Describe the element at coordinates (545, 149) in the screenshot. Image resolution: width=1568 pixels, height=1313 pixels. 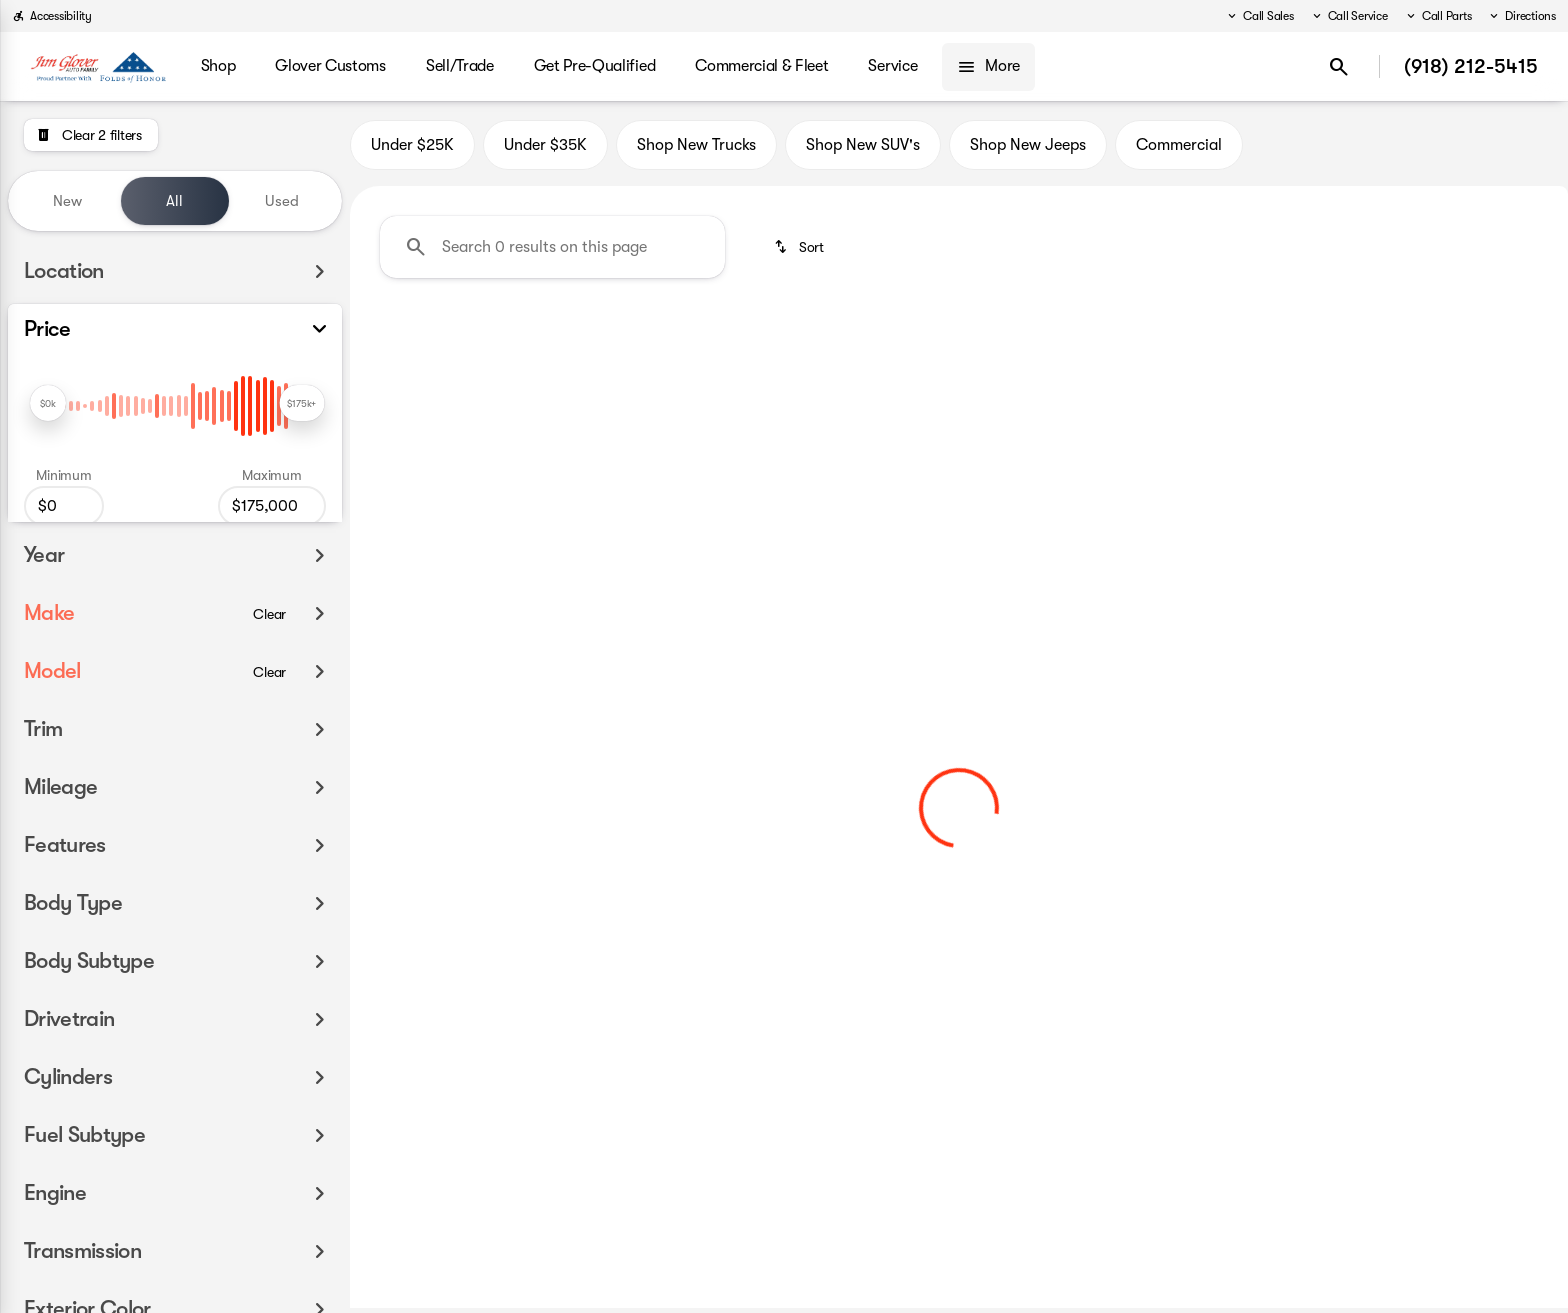
I see `Under $35K` at that location.